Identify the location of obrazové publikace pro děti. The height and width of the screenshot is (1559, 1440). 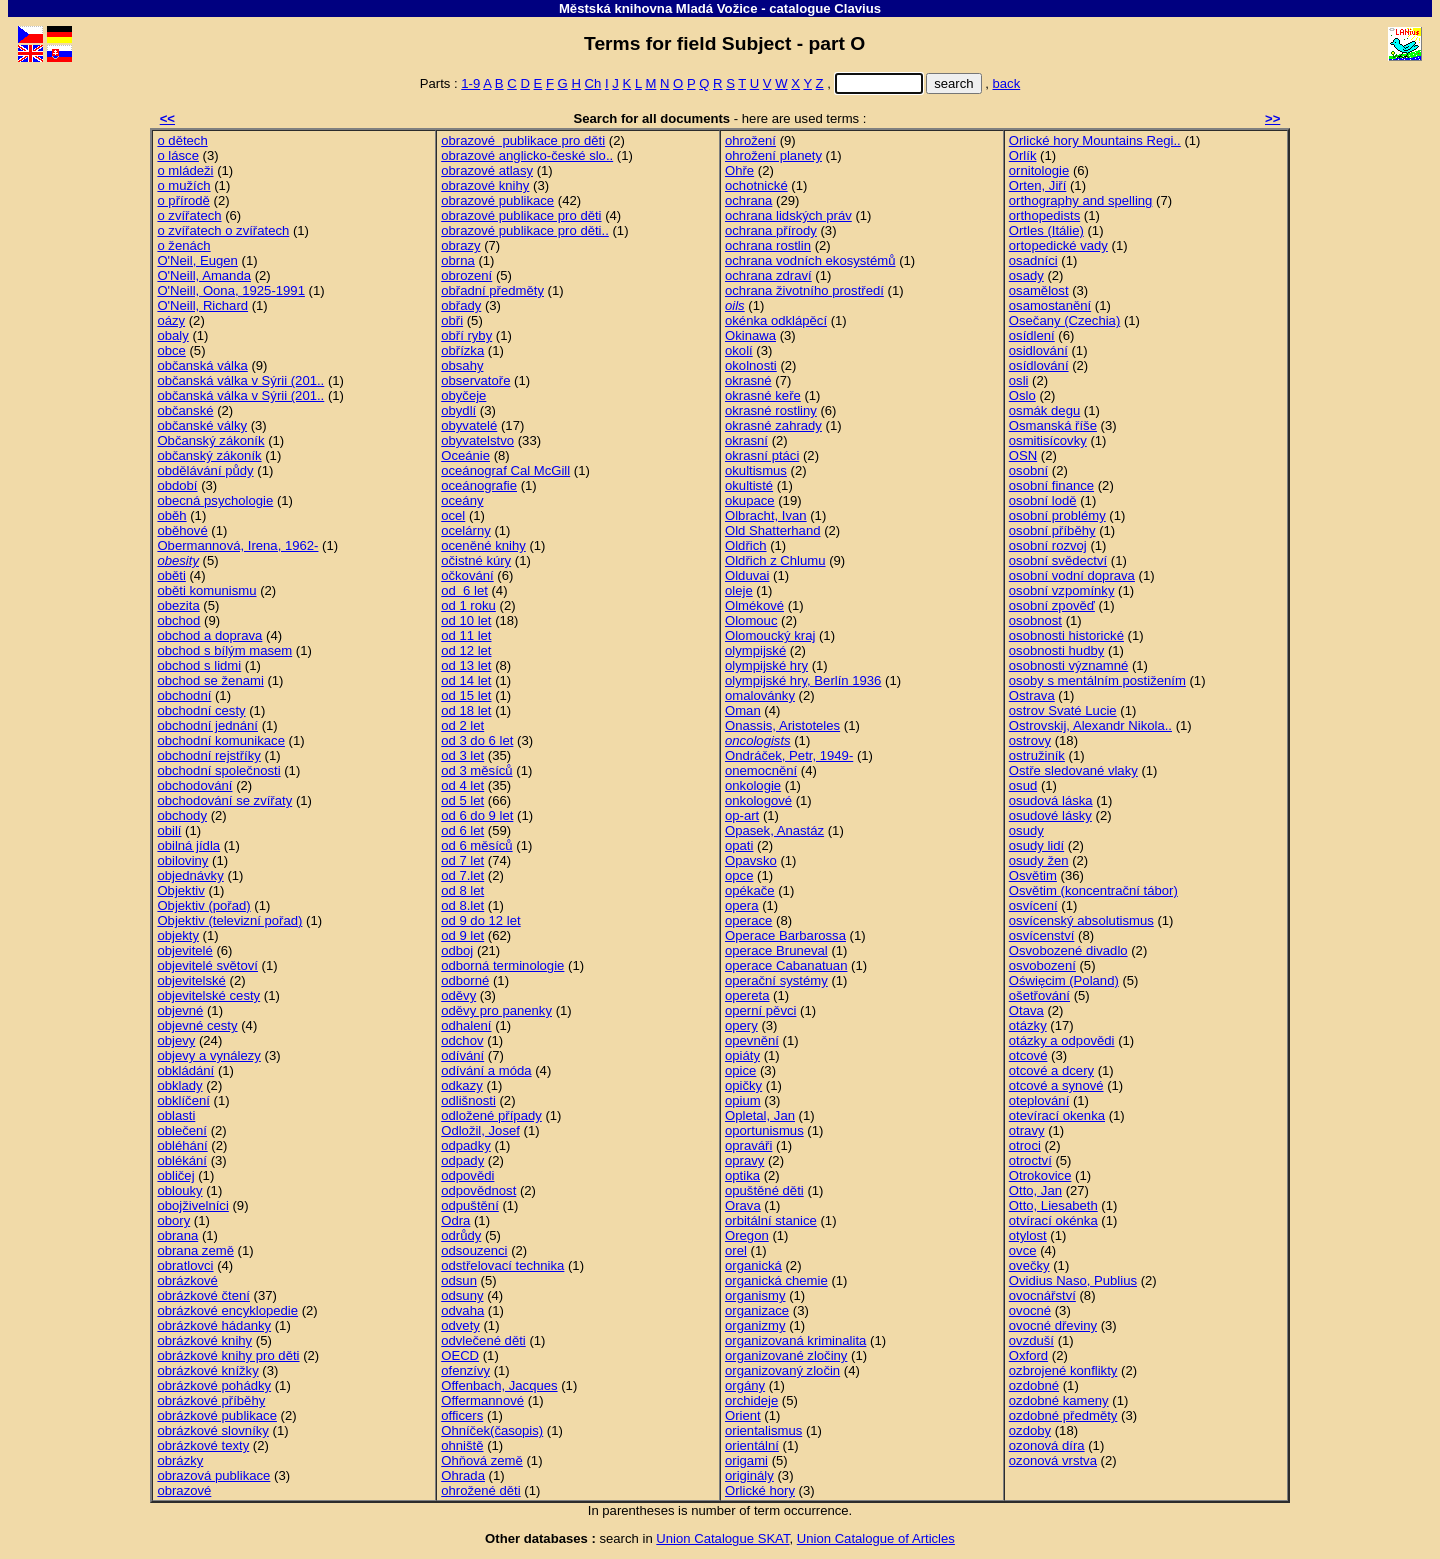
(523, 140).